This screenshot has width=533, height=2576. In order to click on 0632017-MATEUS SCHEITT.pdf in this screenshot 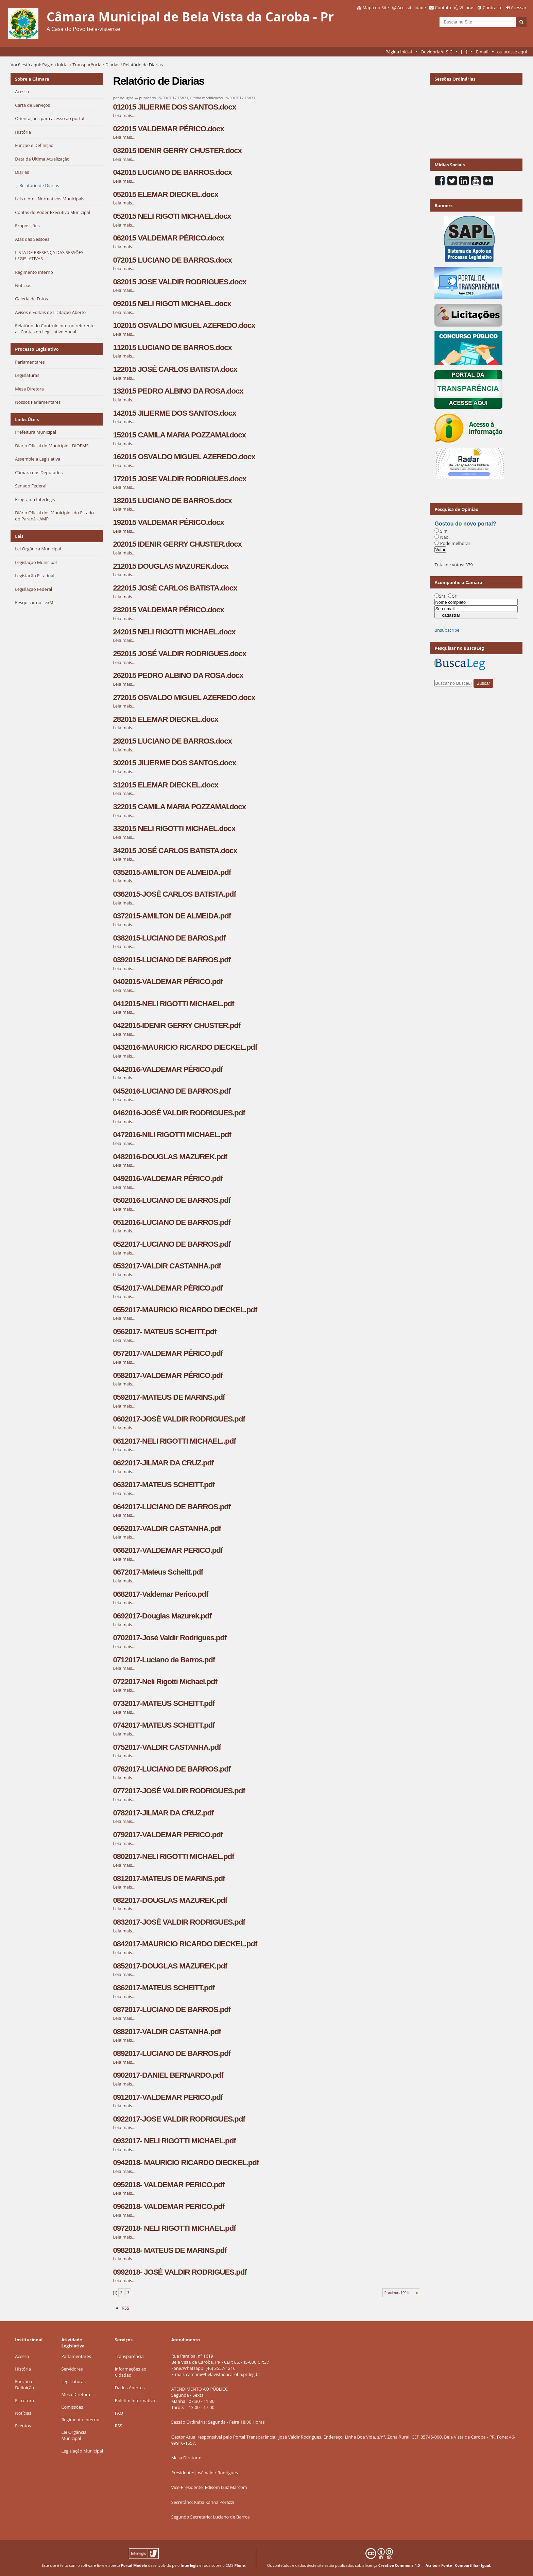, I will do `click(163, 1484)`.